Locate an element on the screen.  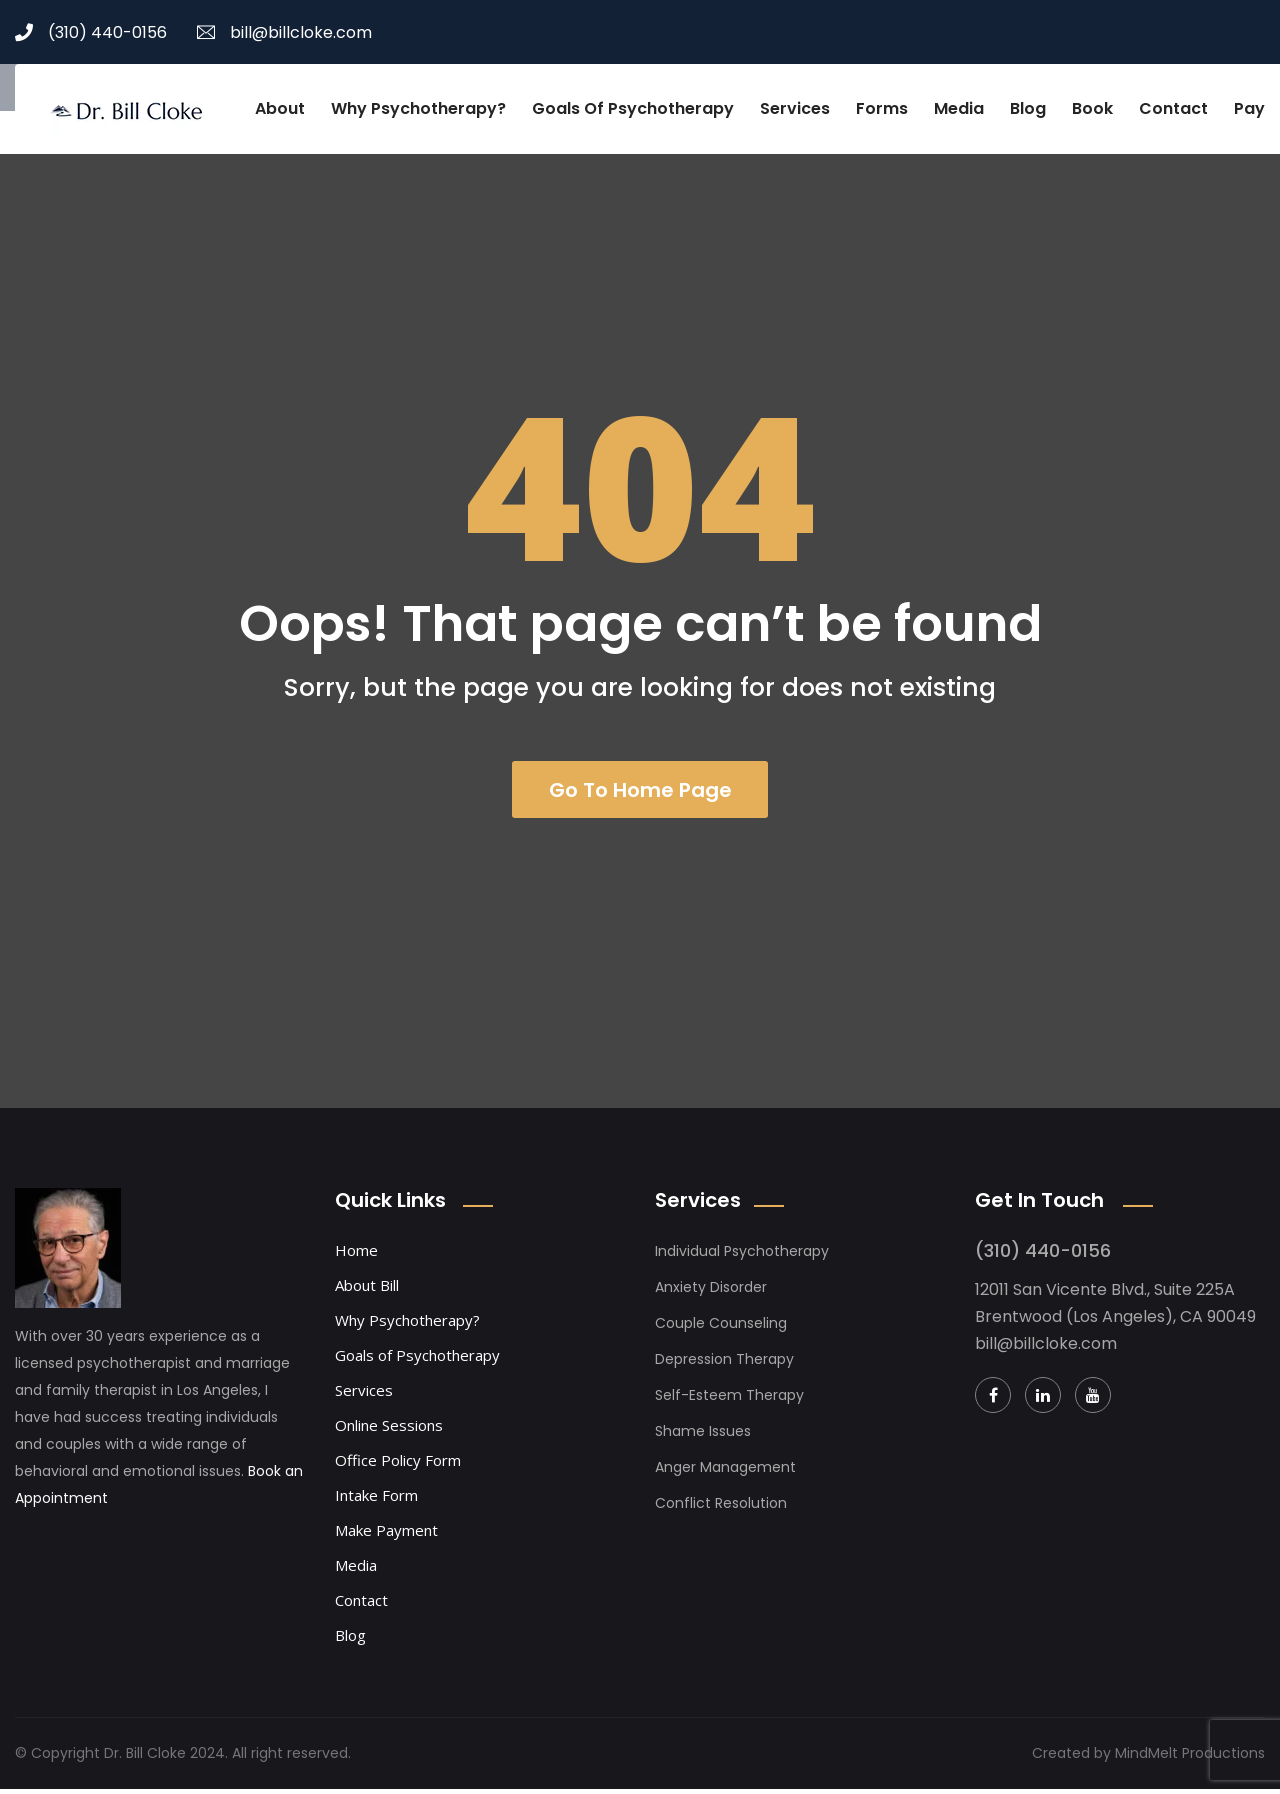
bill@billcloke.com is located at coordinates (284, 32).